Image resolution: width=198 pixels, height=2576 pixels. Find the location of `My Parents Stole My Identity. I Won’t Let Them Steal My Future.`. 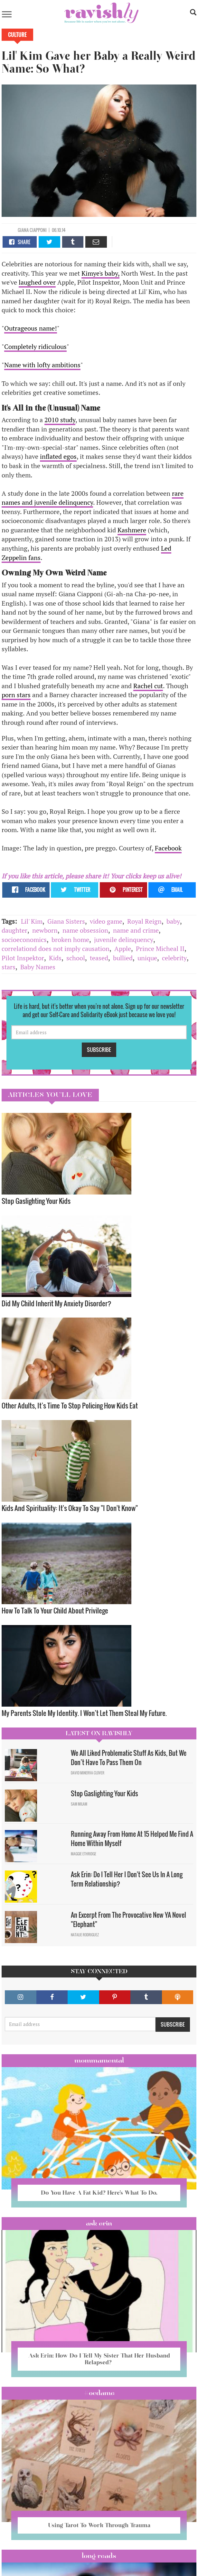

My Parents Stole My Identity. I Won’t Let Them Steal My Future. is located at coordinates (85, 1713).